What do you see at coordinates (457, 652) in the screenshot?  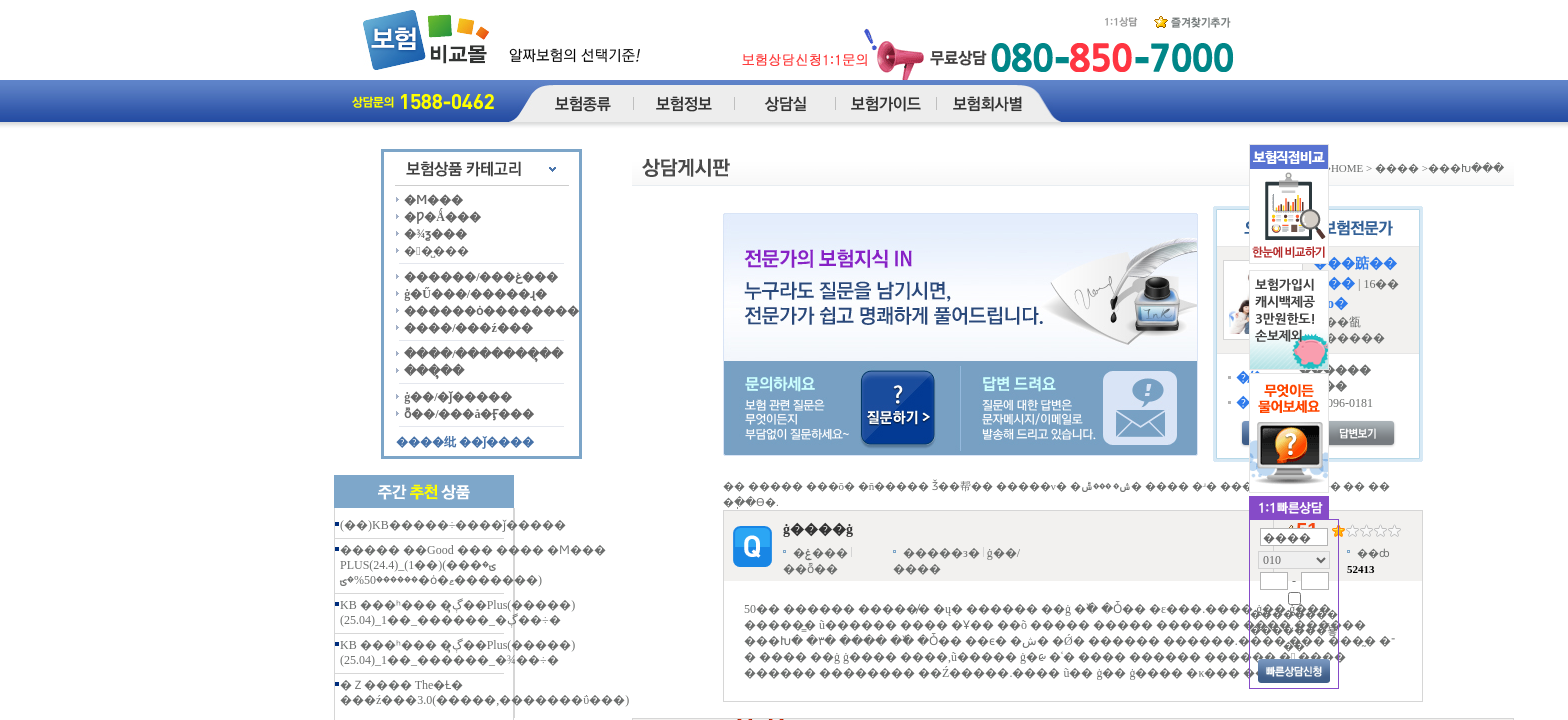 I see `KB ���ʰ��� �ڳຸ��Plus(�����)(25.04)_1��_������_�¾��÷�` at bounding box center [457, 652].